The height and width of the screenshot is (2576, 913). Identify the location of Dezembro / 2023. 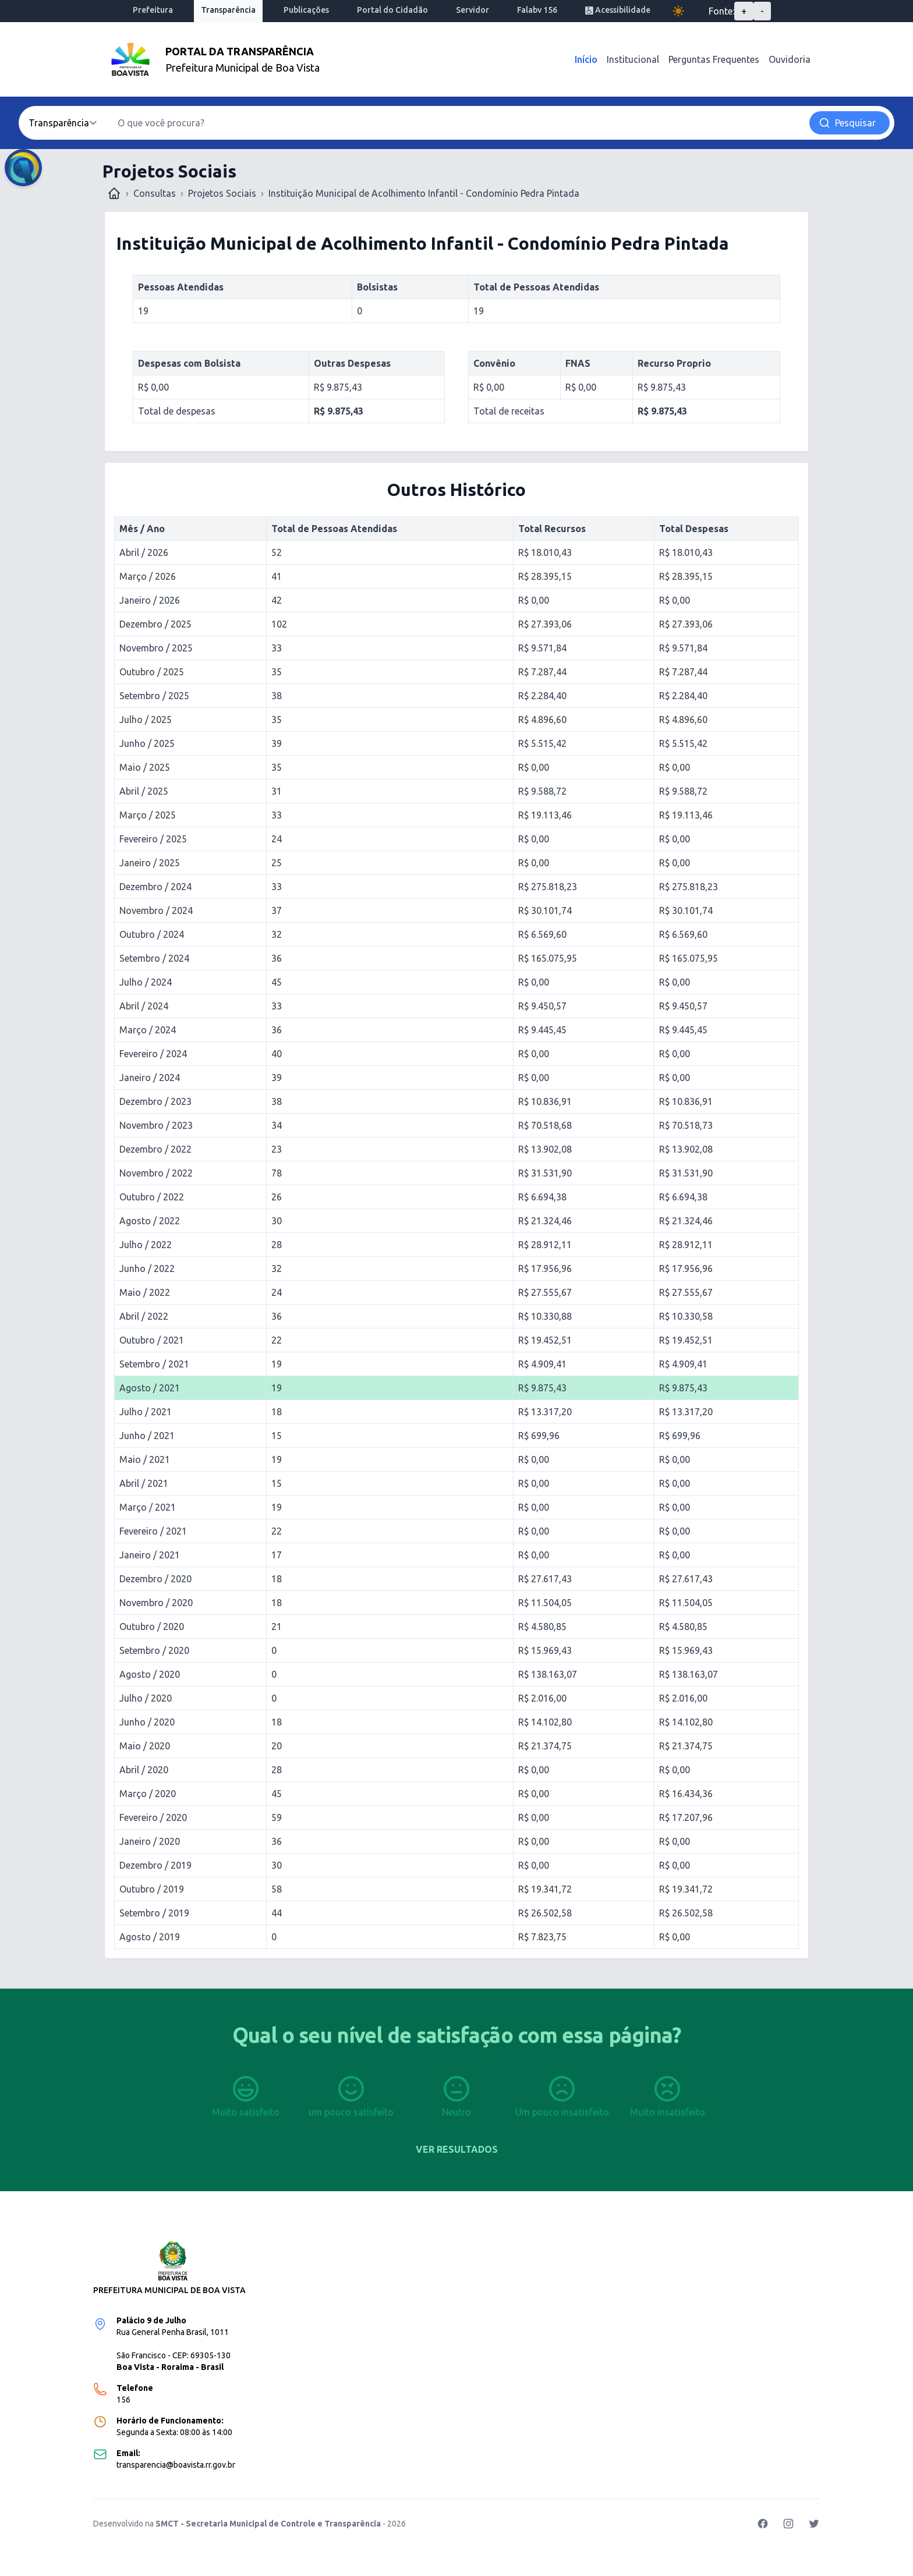
(155, 1101).